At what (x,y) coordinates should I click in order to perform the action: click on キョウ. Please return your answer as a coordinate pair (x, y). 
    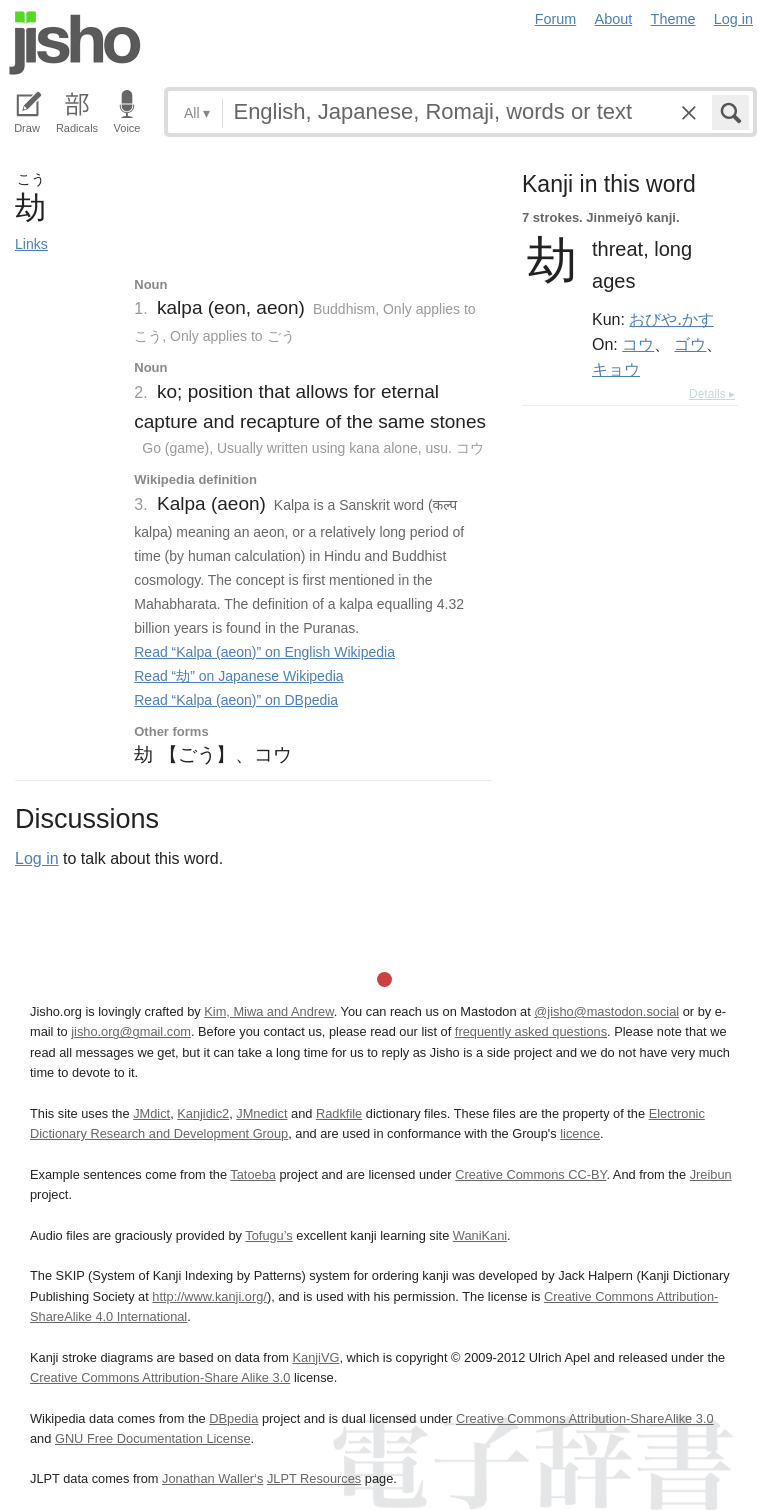
    Looking at the image, I should click on (616, 369).